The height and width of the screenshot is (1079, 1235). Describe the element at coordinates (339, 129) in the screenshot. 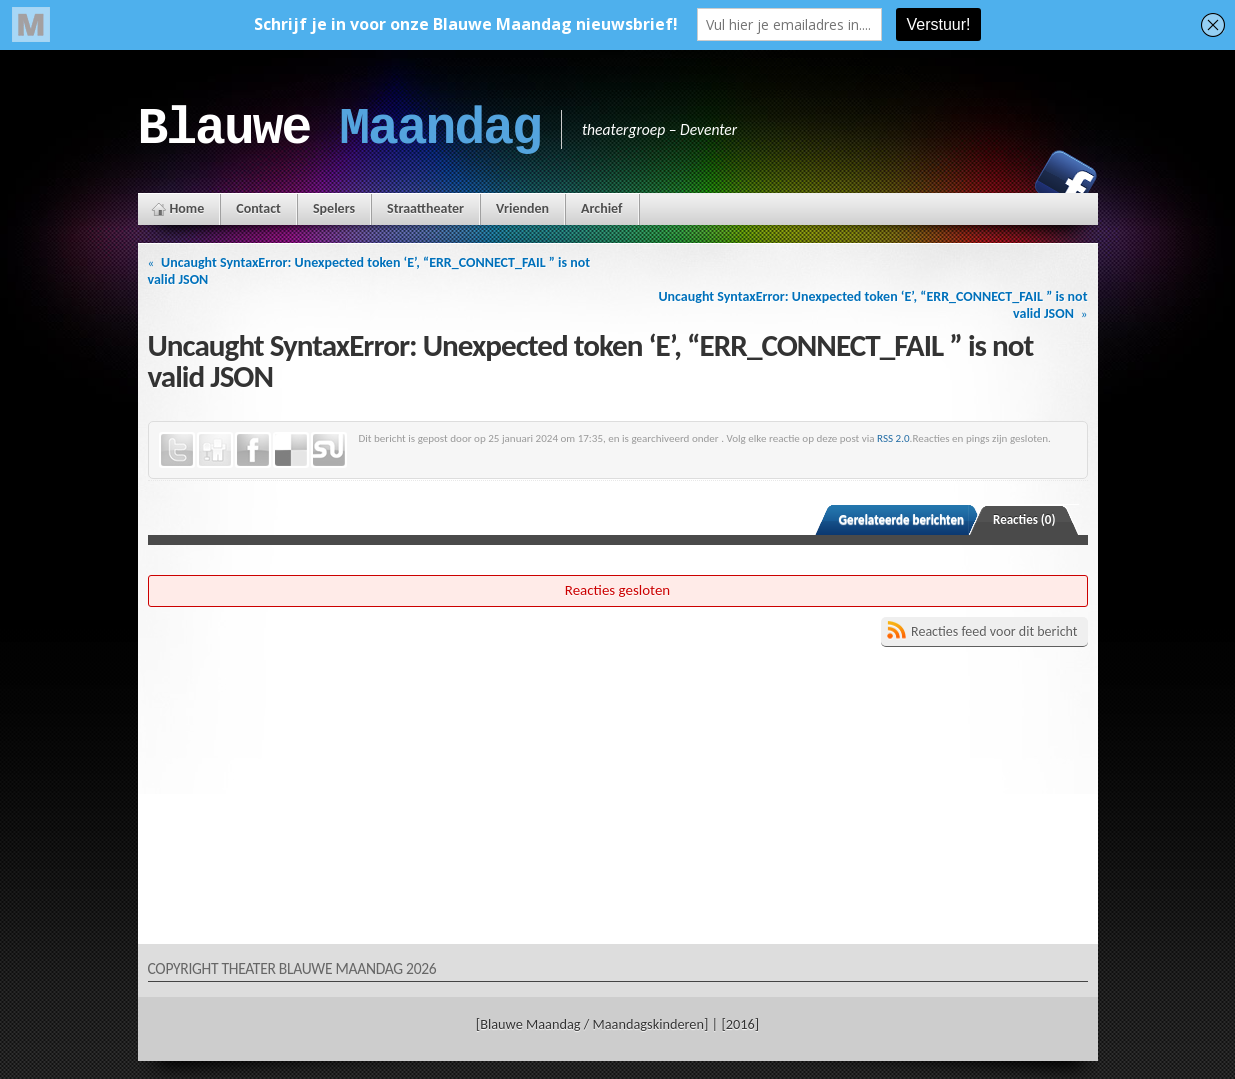

I see `Blauwe` at that location.